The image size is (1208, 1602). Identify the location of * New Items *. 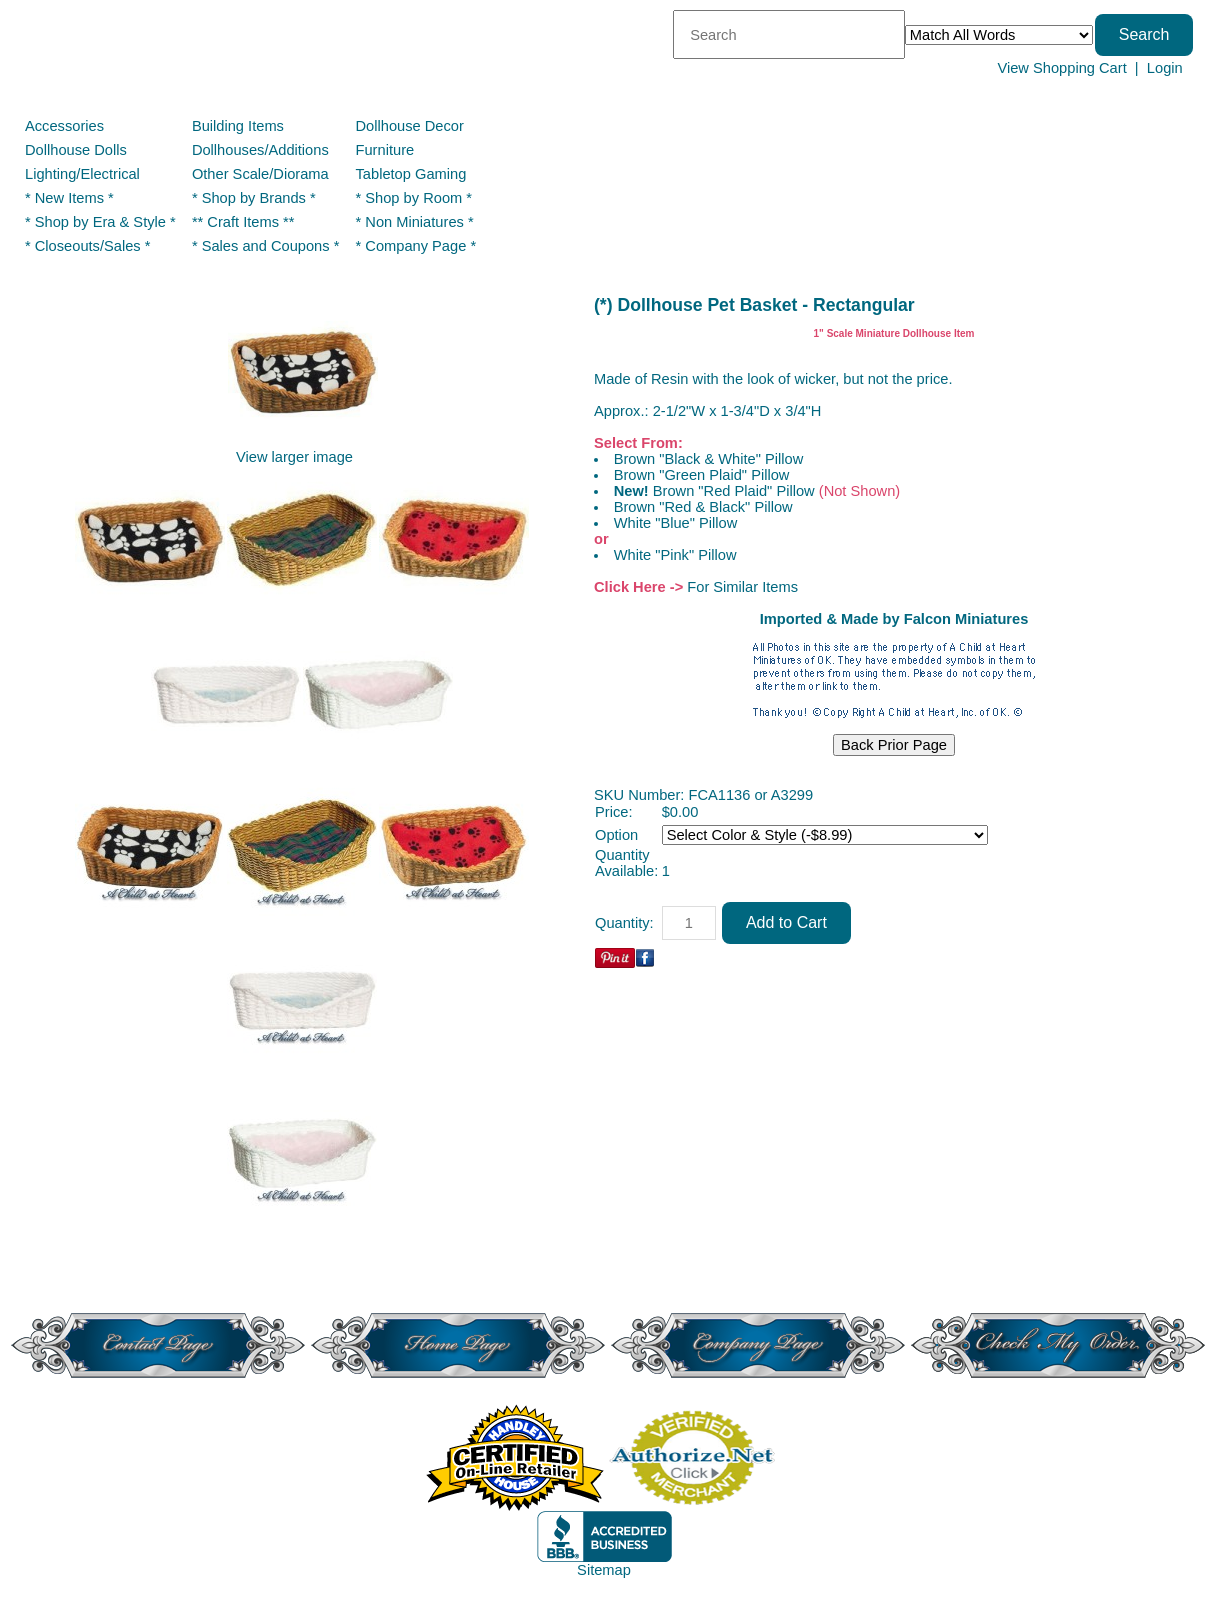
(69, 198).